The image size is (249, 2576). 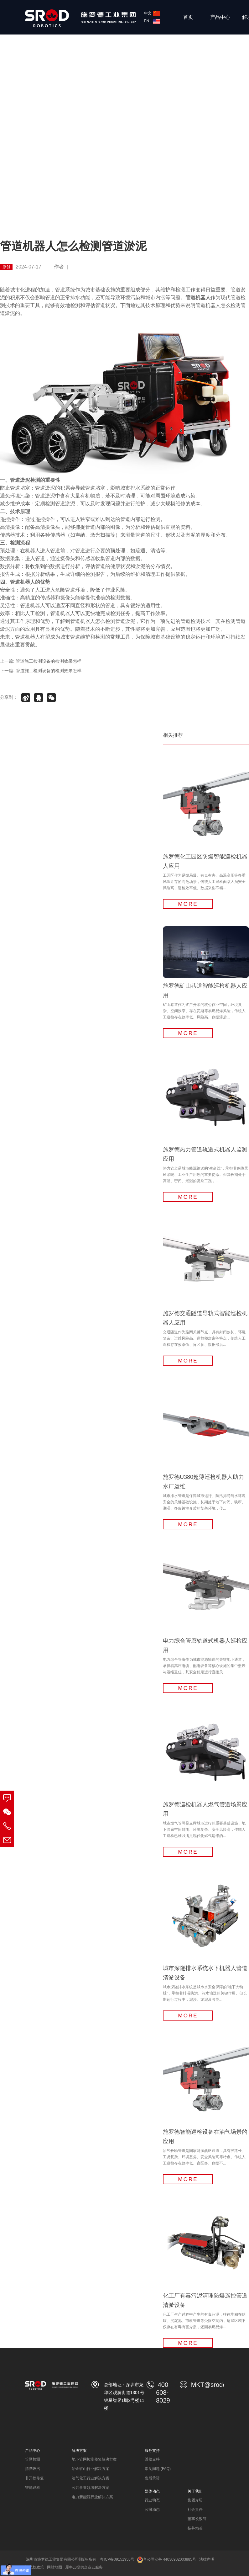 What do you see at coordinates (158, 2469) in the screenshot?
I see `常见问题 (FAQ)` at bounding box center [158, 2469].